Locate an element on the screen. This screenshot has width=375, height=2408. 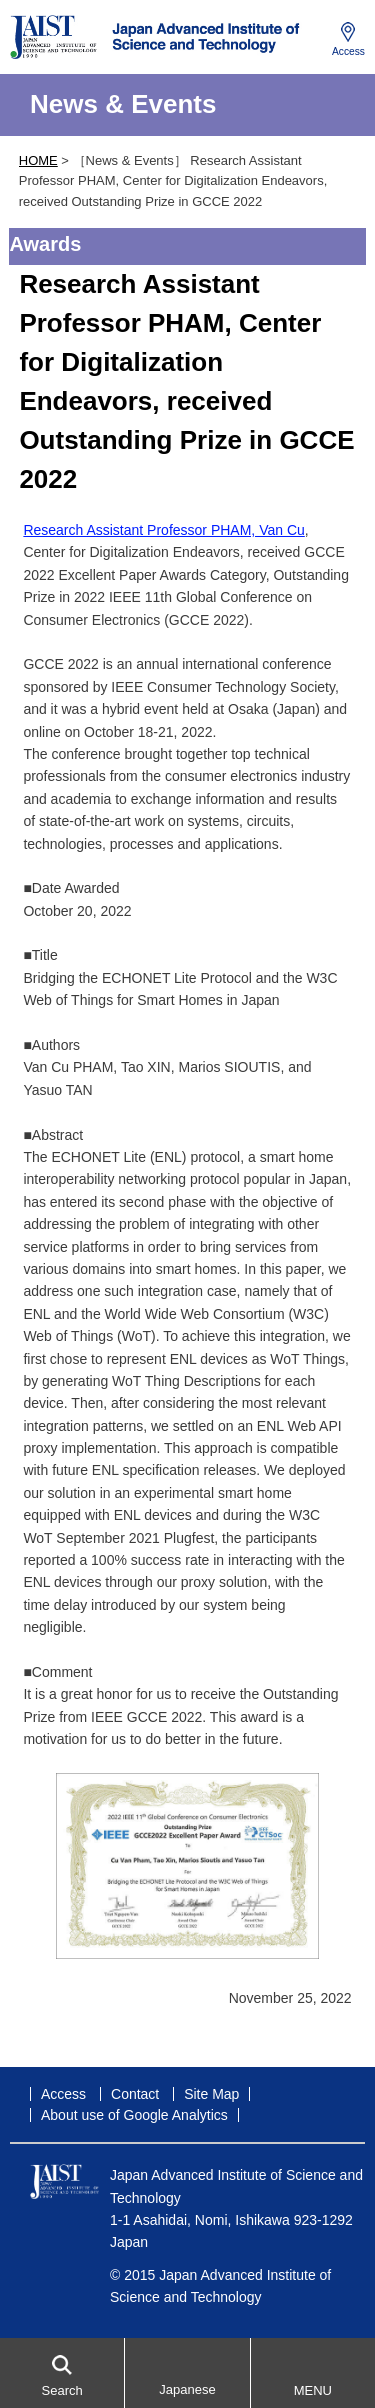
Search is located at coordinates (62, 2390).